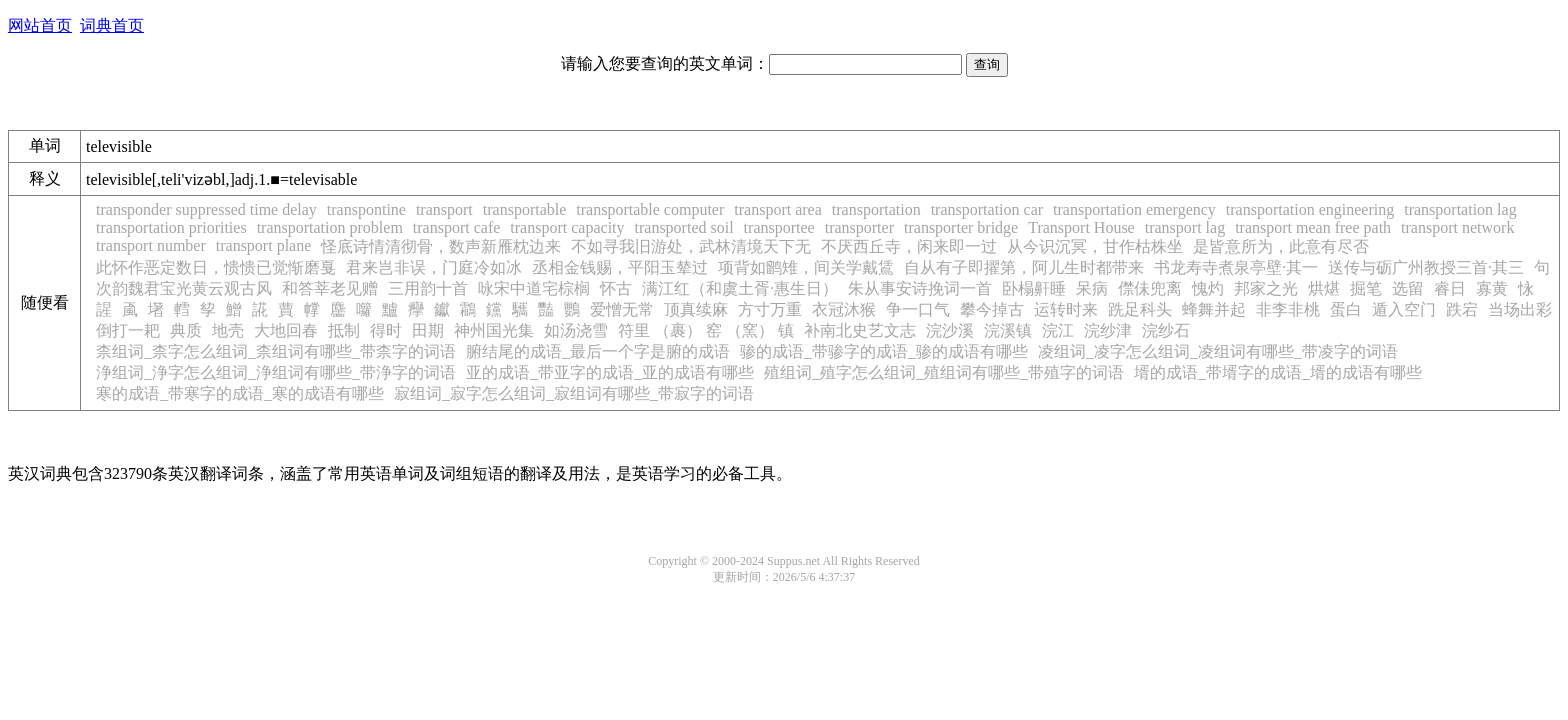 The height and width of the screenshot is (720, 1568). What do you see at coordinates (1324, 288) in the screenshot?
I see `烘煁` at bounding box center [1324, 288].